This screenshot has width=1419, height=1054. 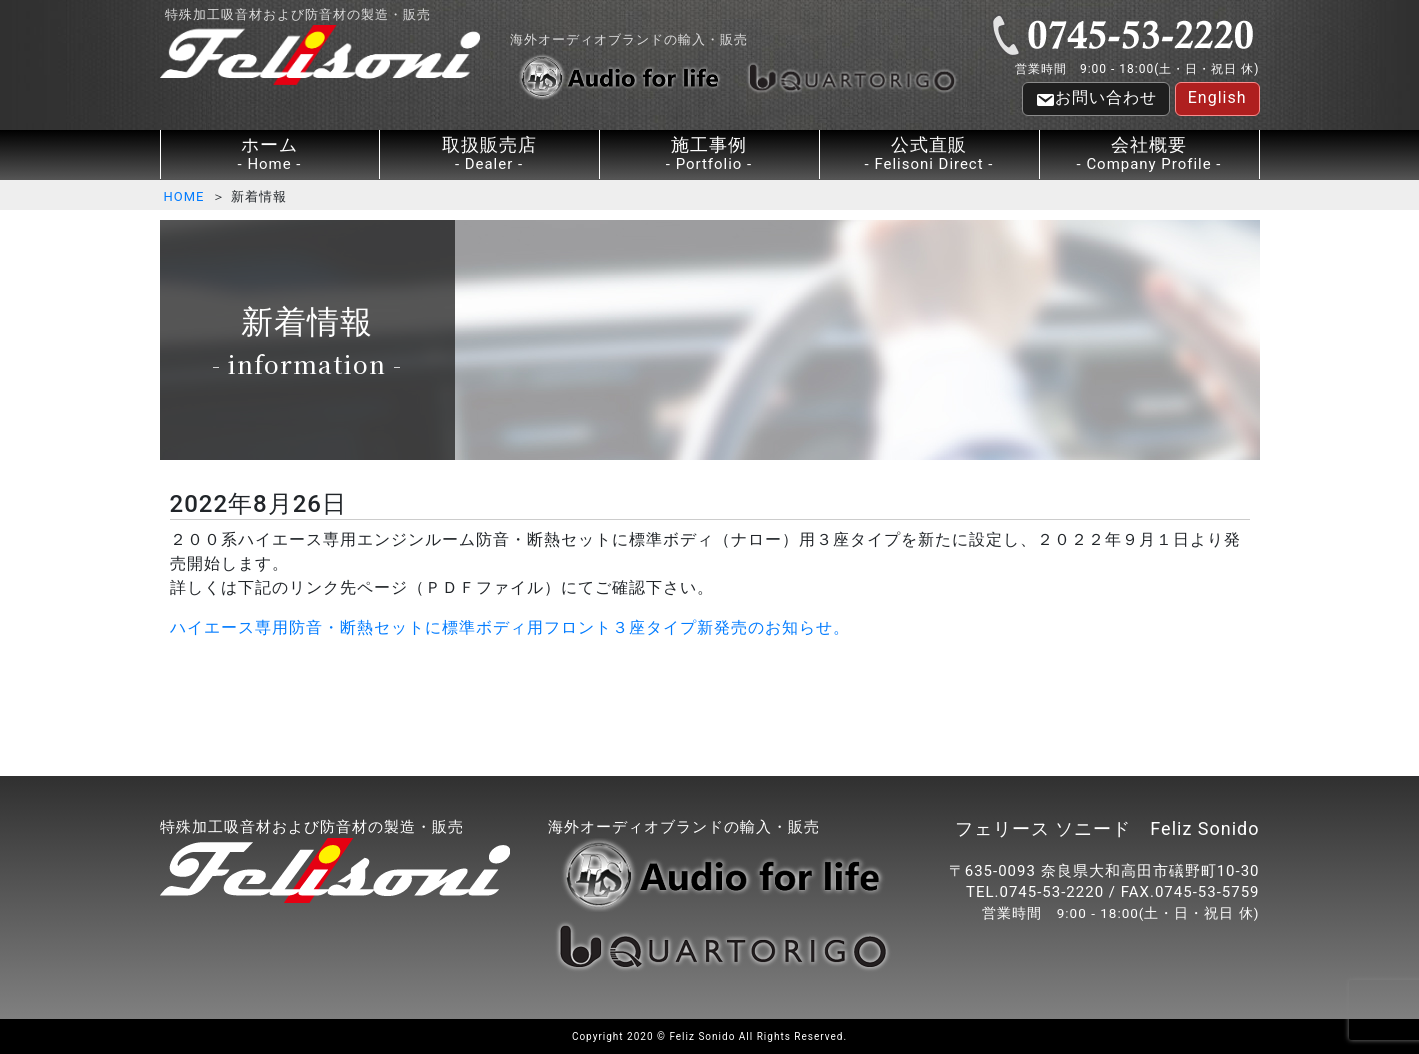 I want to click on English, so click(x=1217, y=97).